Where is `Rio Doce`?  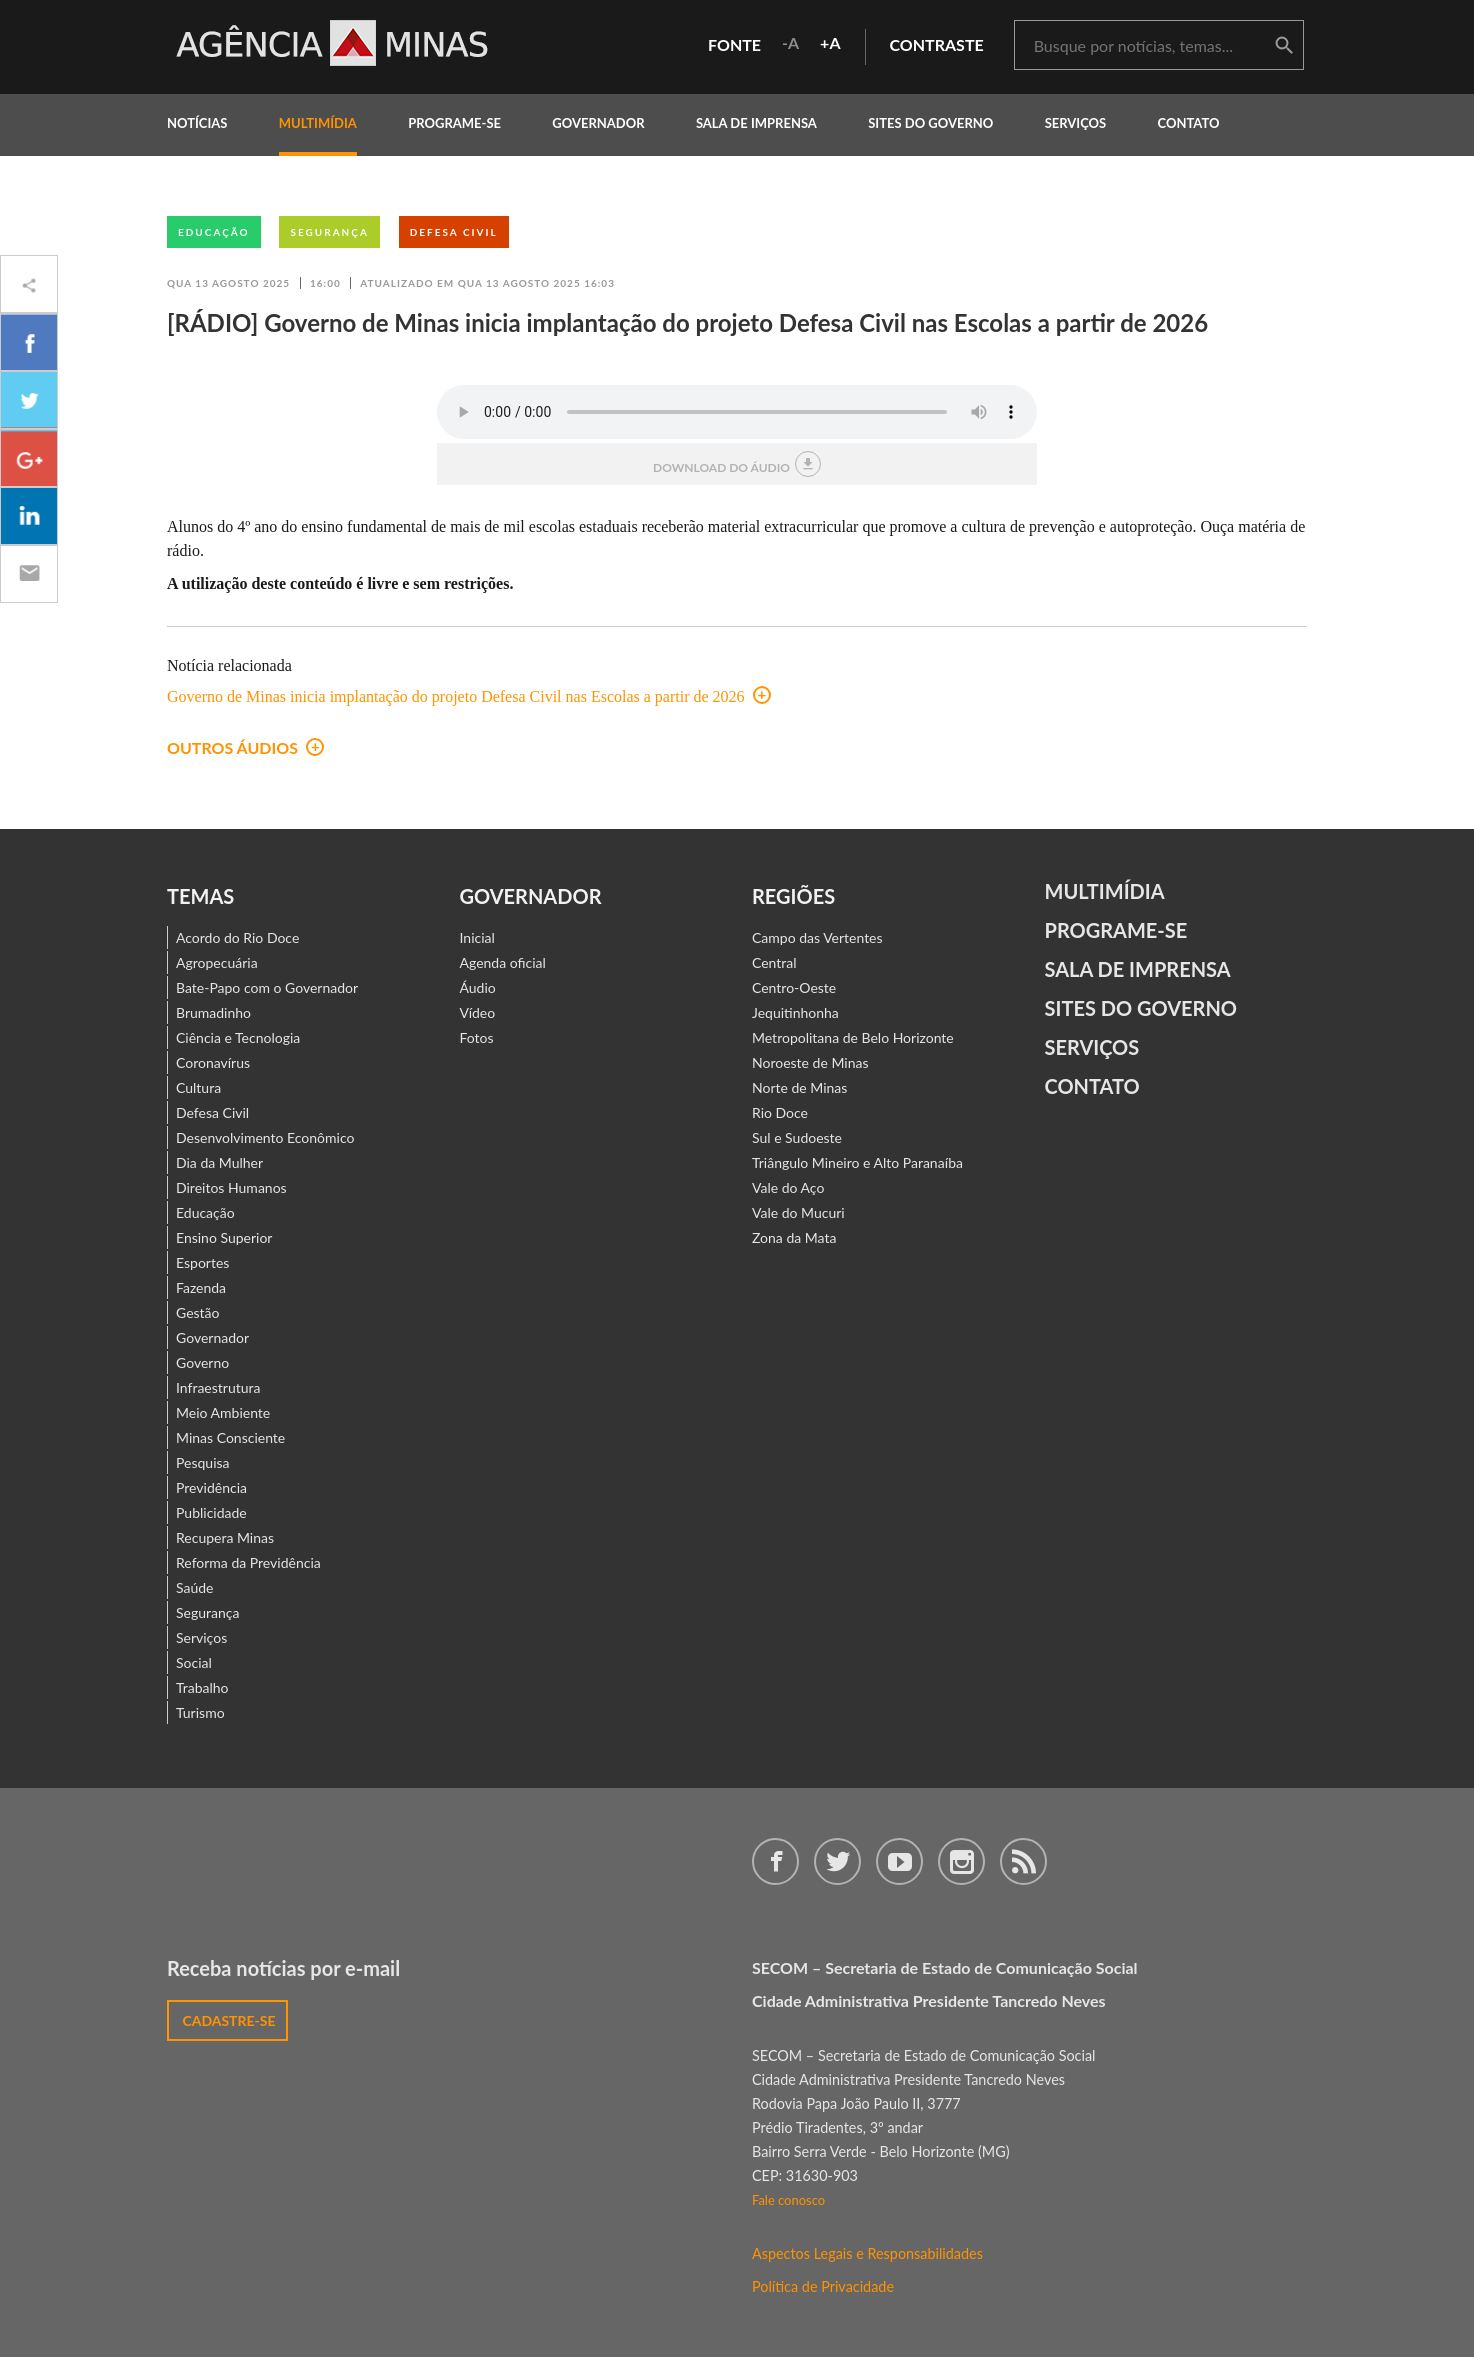 Rio Doce is located at coordinates (780, 1112).